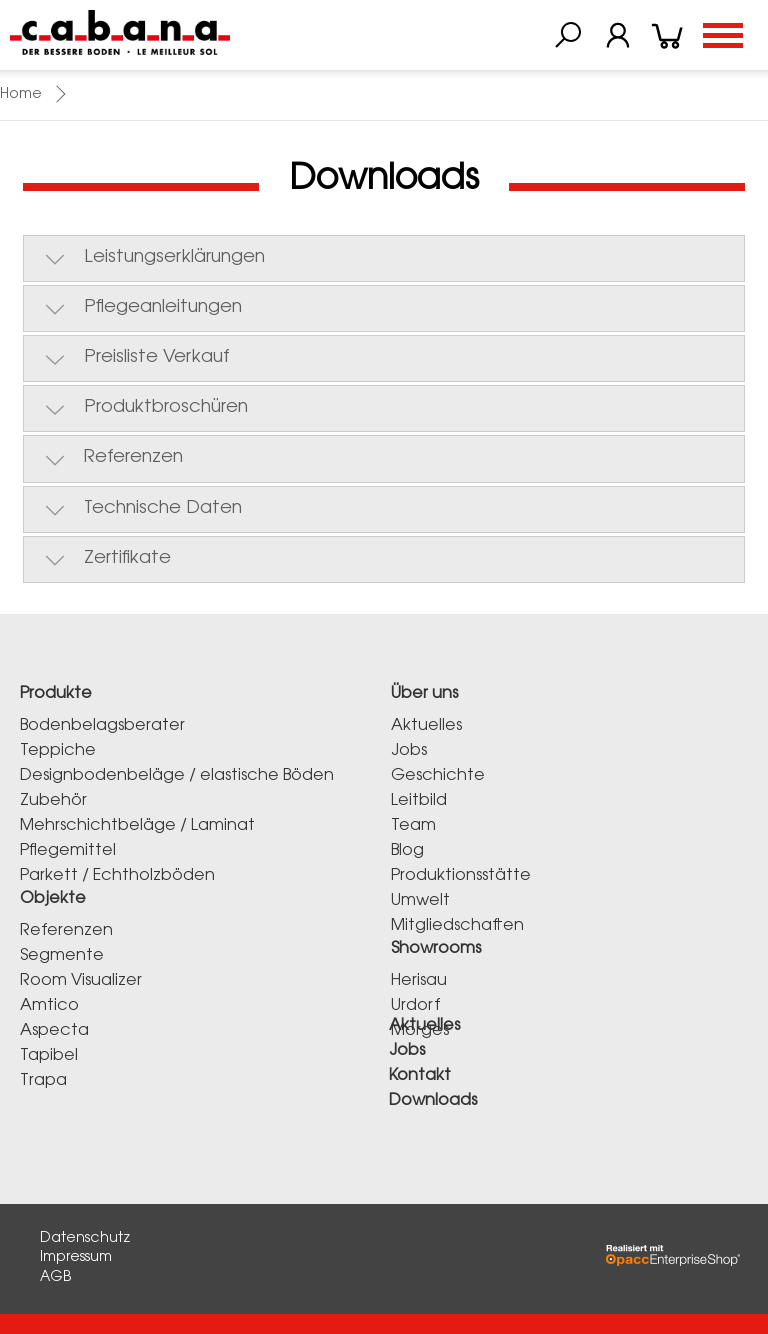 Image resolution: width=768 pixels, height=1334 pixels. Describe the element at coordinates (426, 726) in the screenshot. I see `Aktuelles` at that location.